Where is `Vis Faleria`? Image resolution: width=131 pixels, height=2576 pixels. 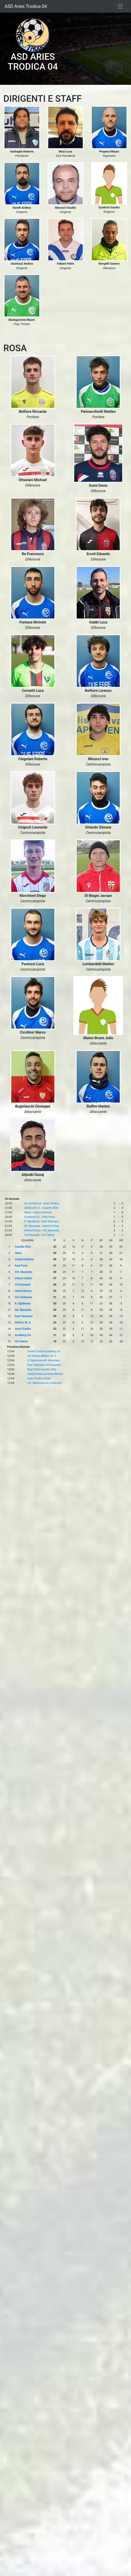
Vis Faleria is located at coordinates (47, 1235).